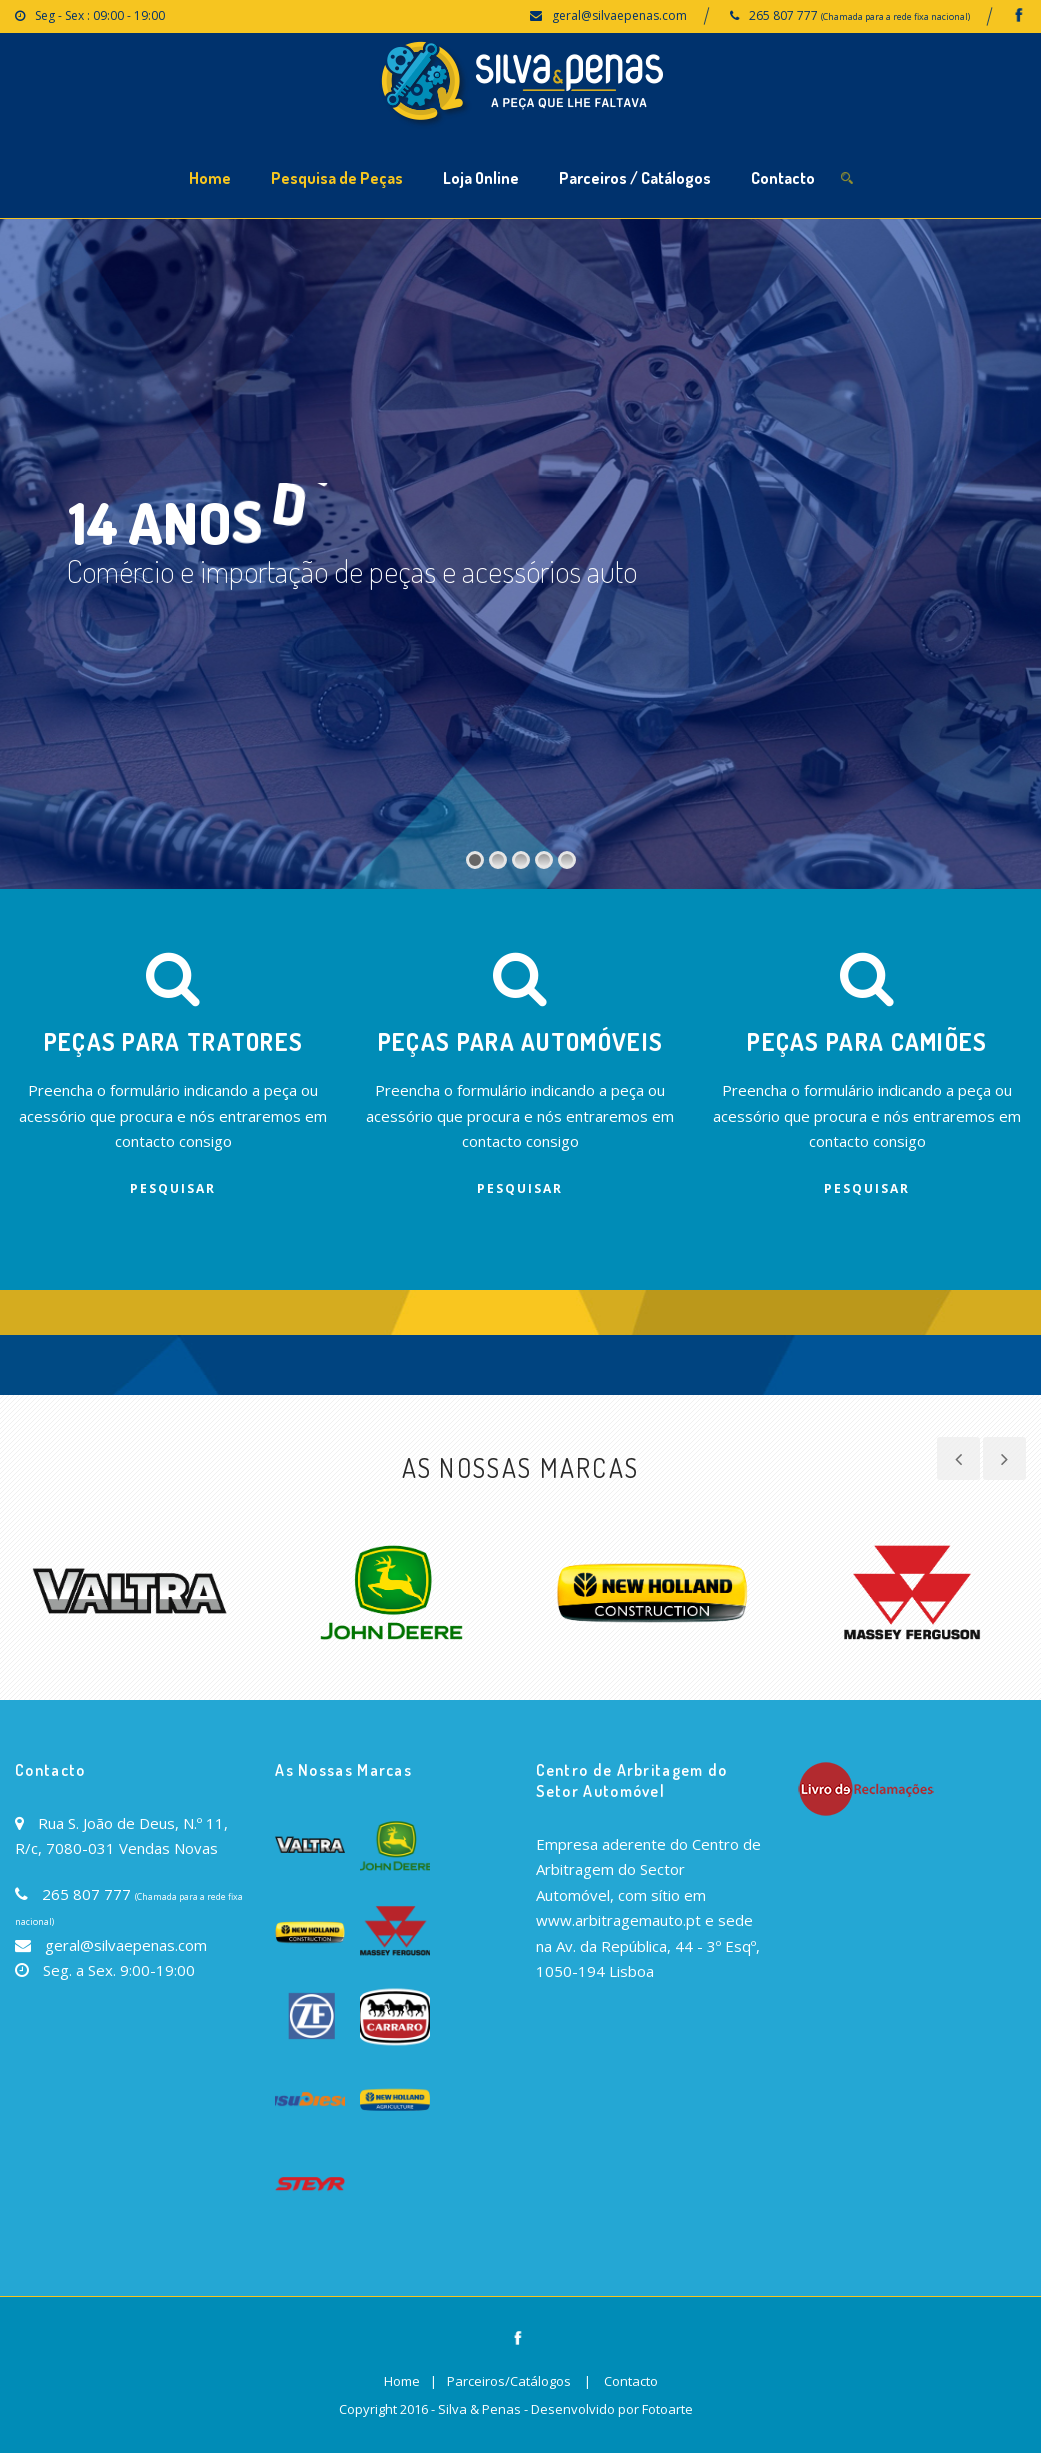  I want to click on Home, so click(210, 178).